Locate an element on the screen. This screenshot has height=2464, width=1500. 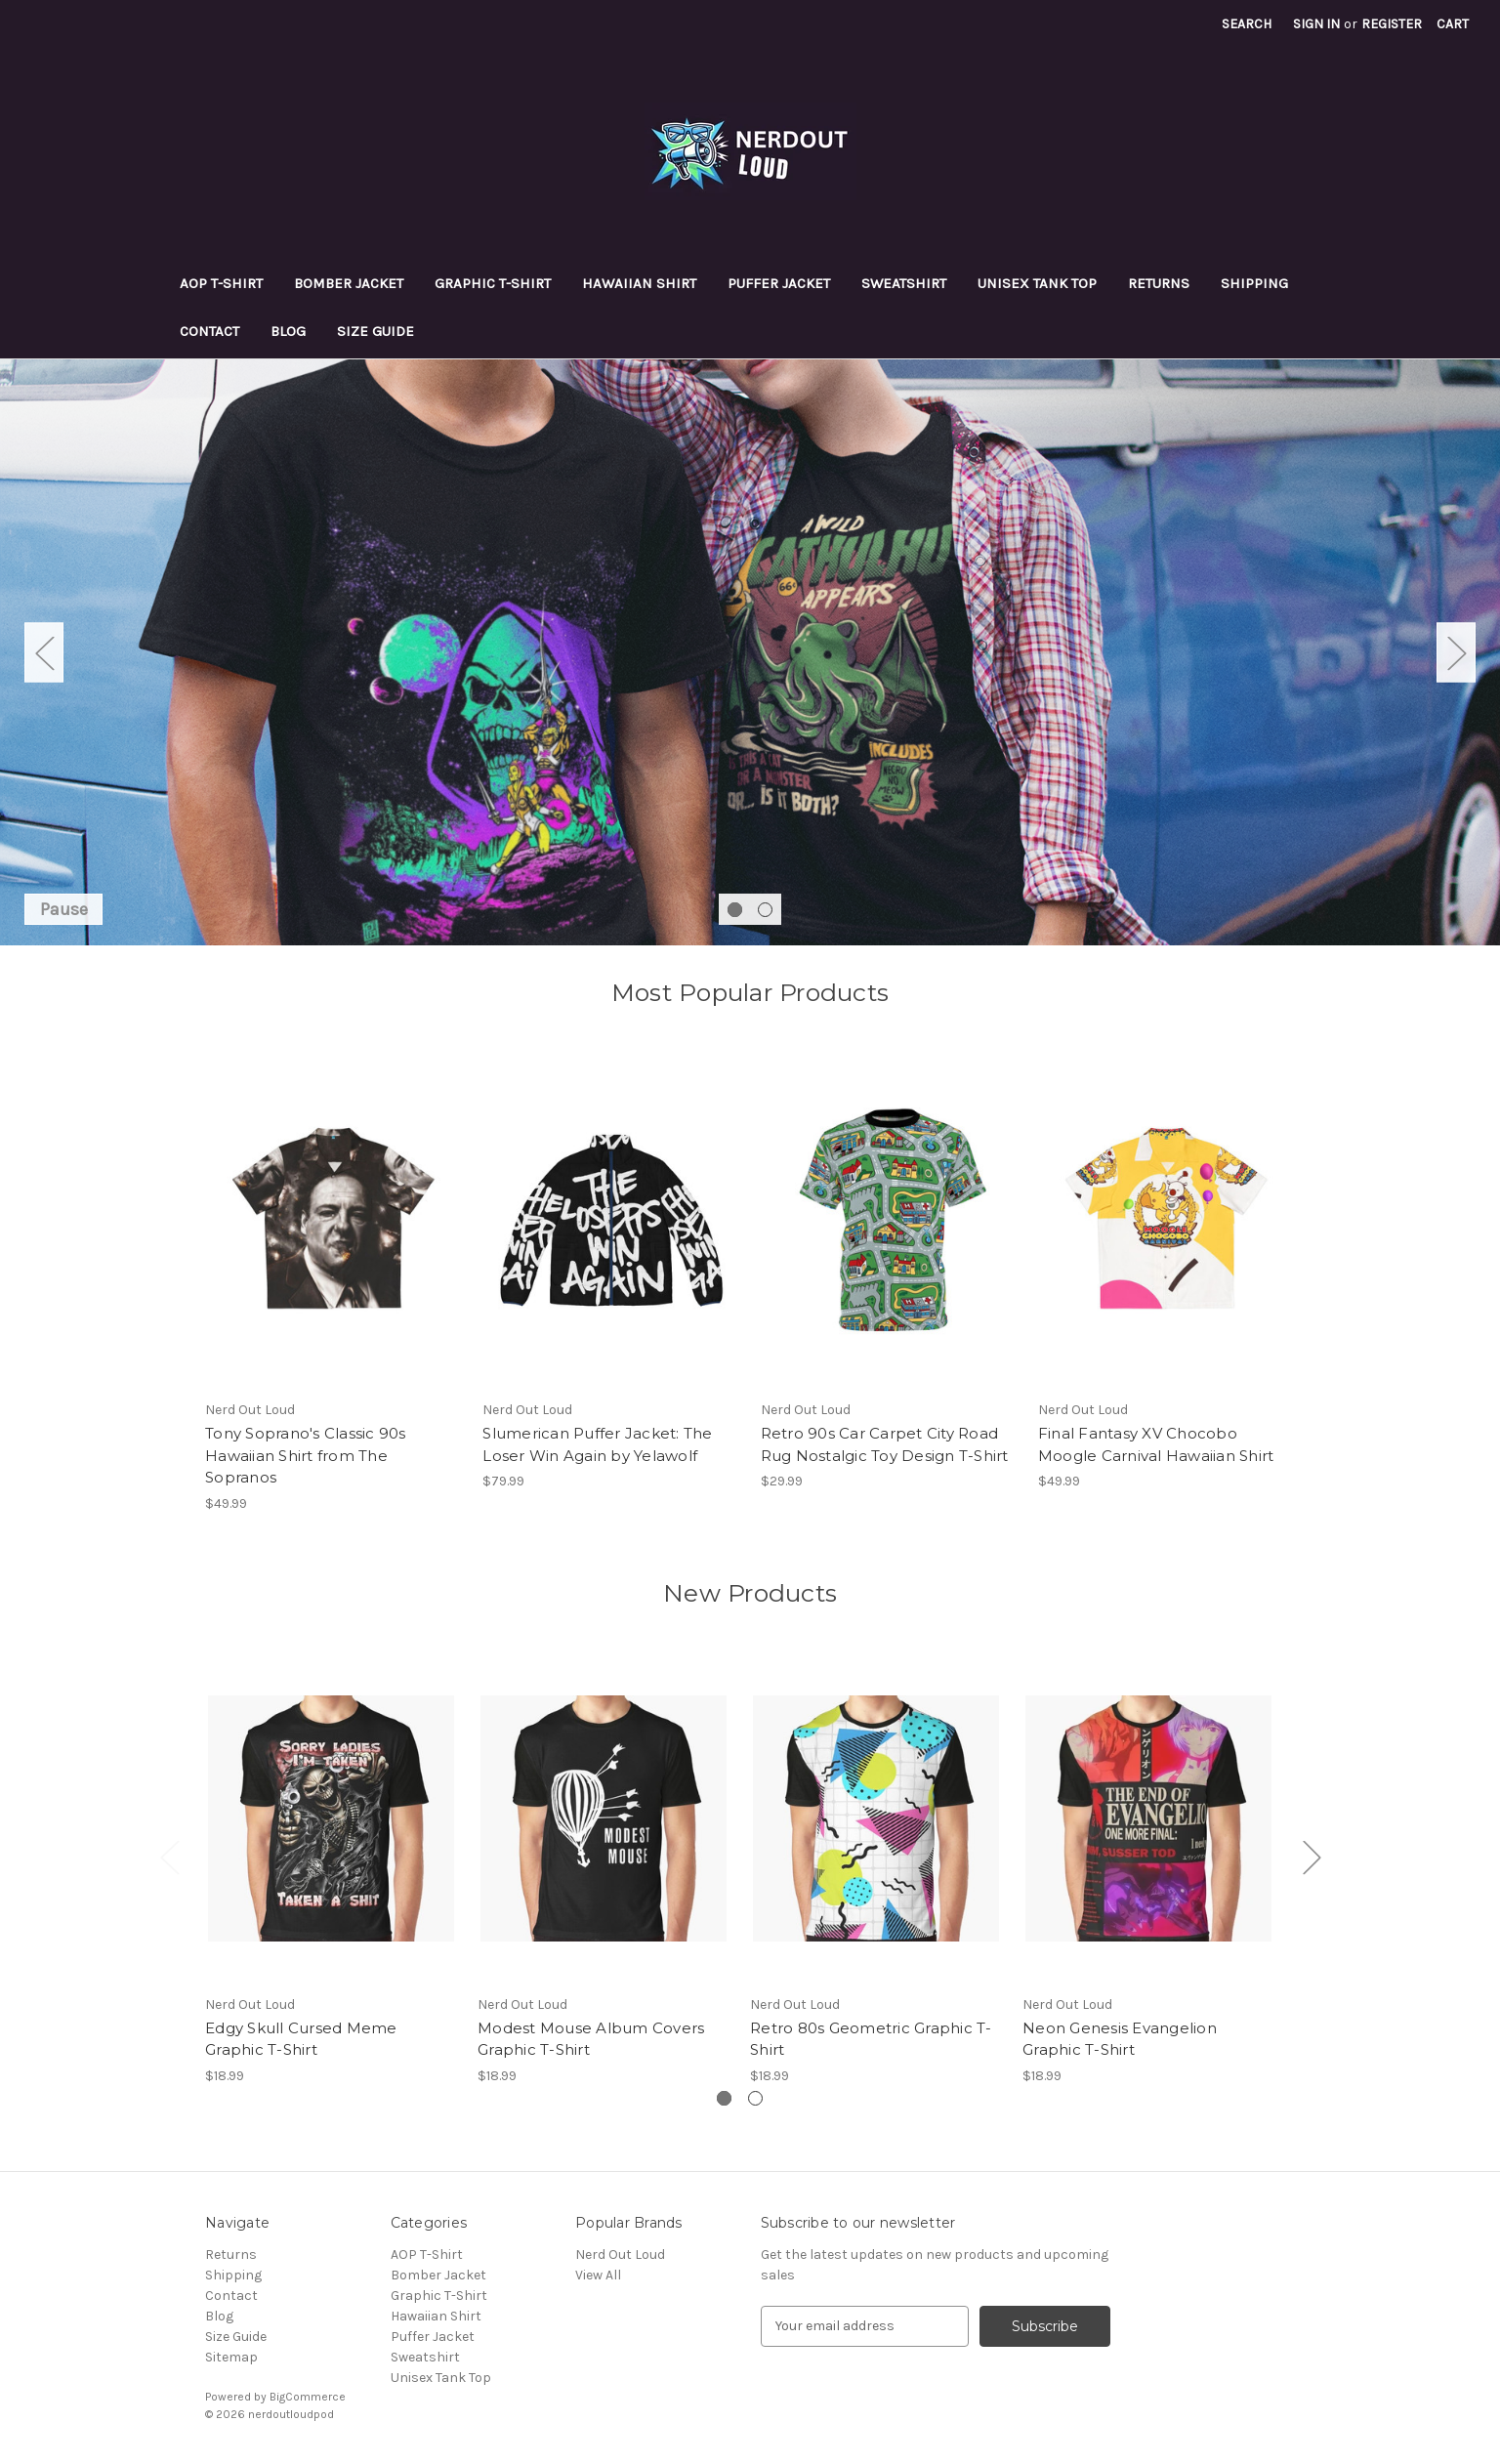
Puffer Jacket is located at coordinates (779, 283).